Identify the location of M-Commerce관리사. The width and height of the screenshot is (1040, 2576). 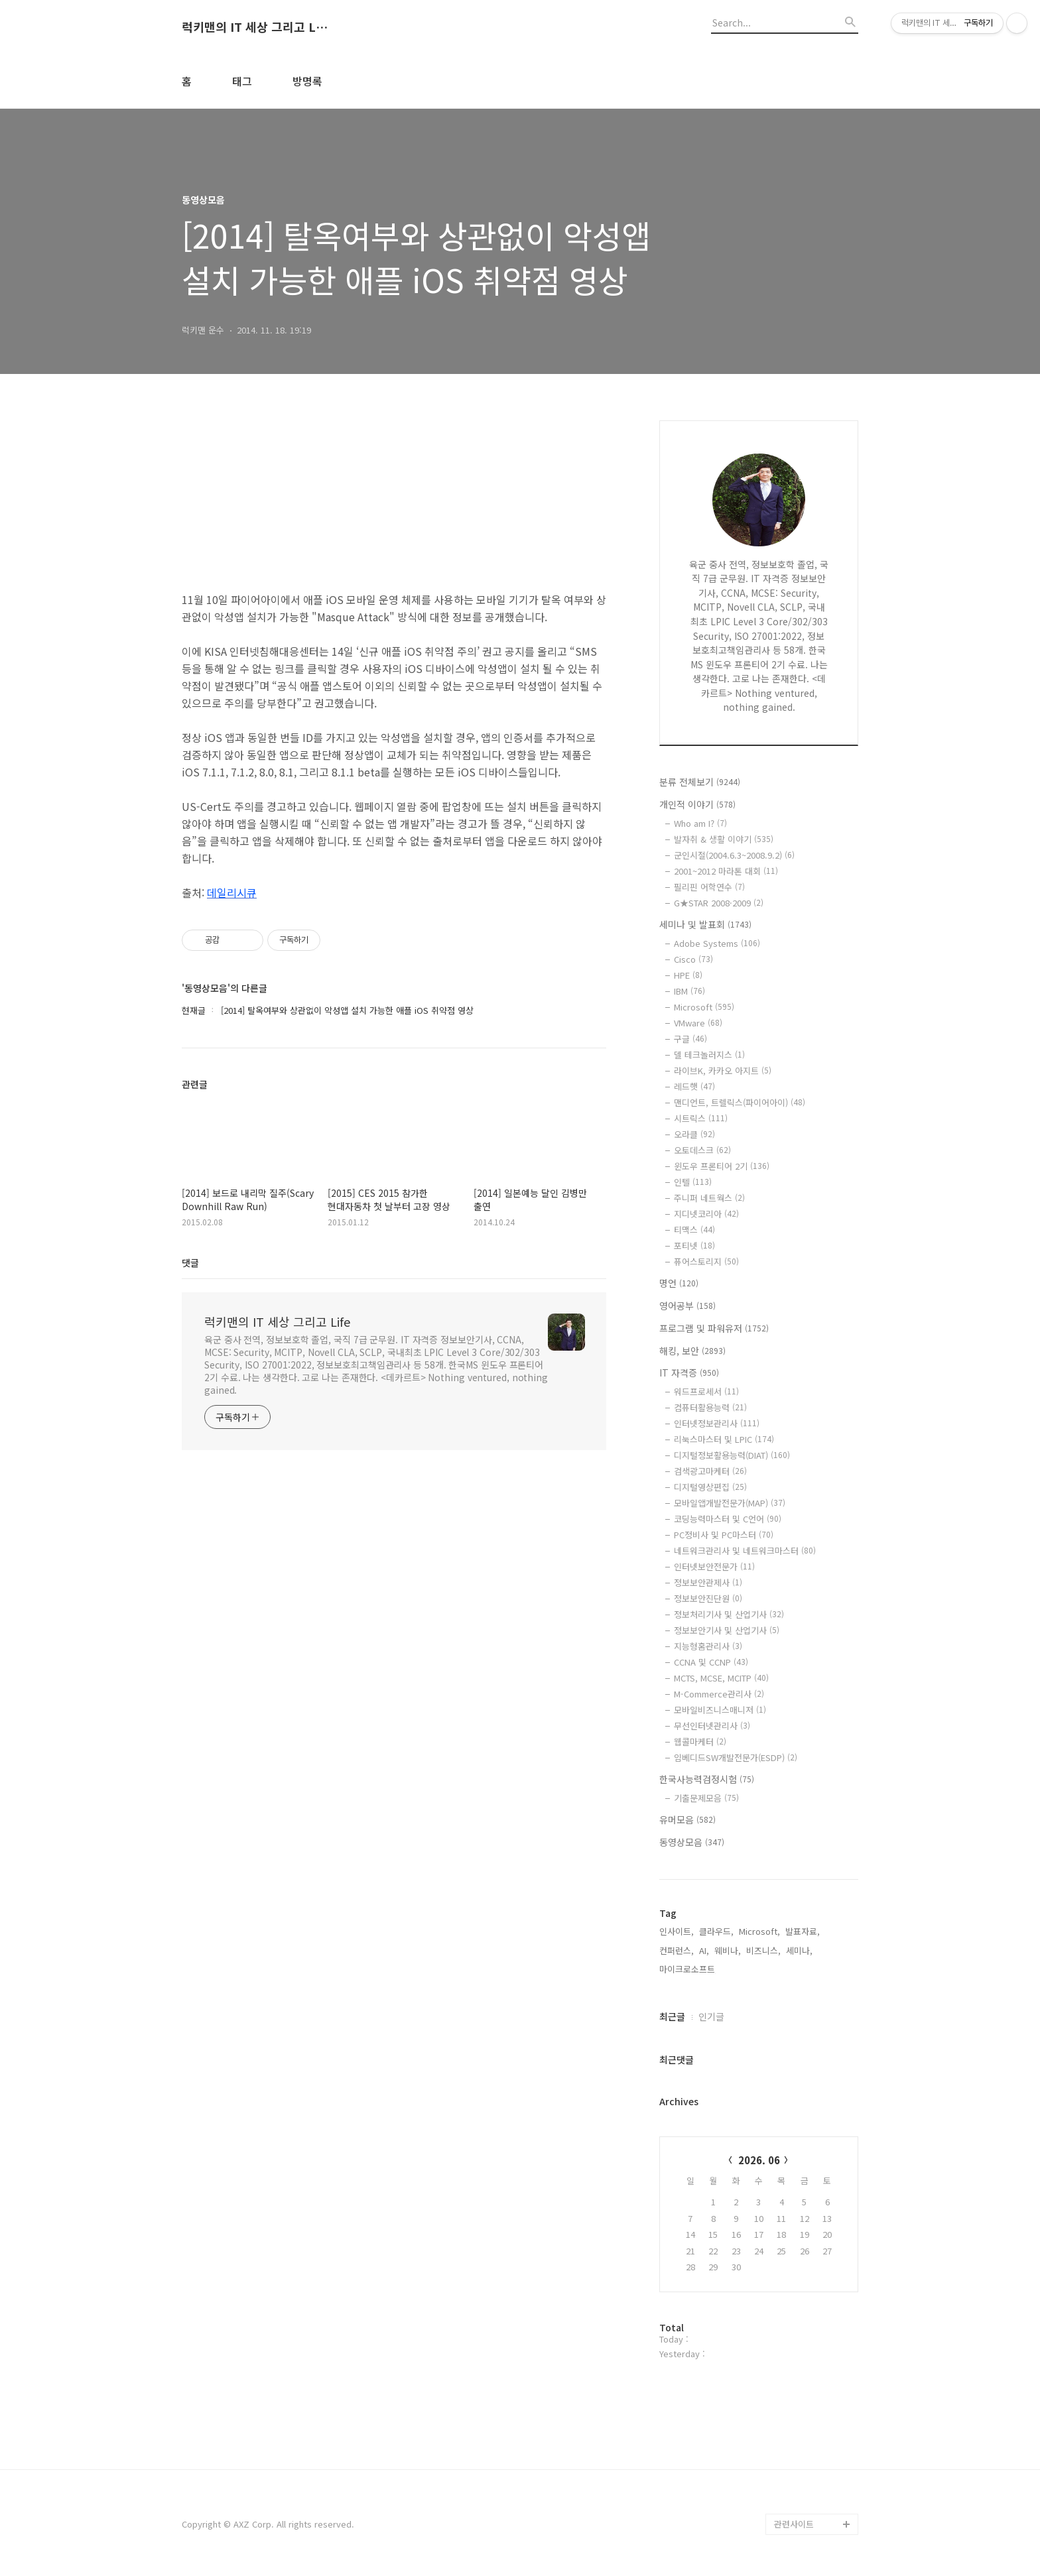
(719, 1693).